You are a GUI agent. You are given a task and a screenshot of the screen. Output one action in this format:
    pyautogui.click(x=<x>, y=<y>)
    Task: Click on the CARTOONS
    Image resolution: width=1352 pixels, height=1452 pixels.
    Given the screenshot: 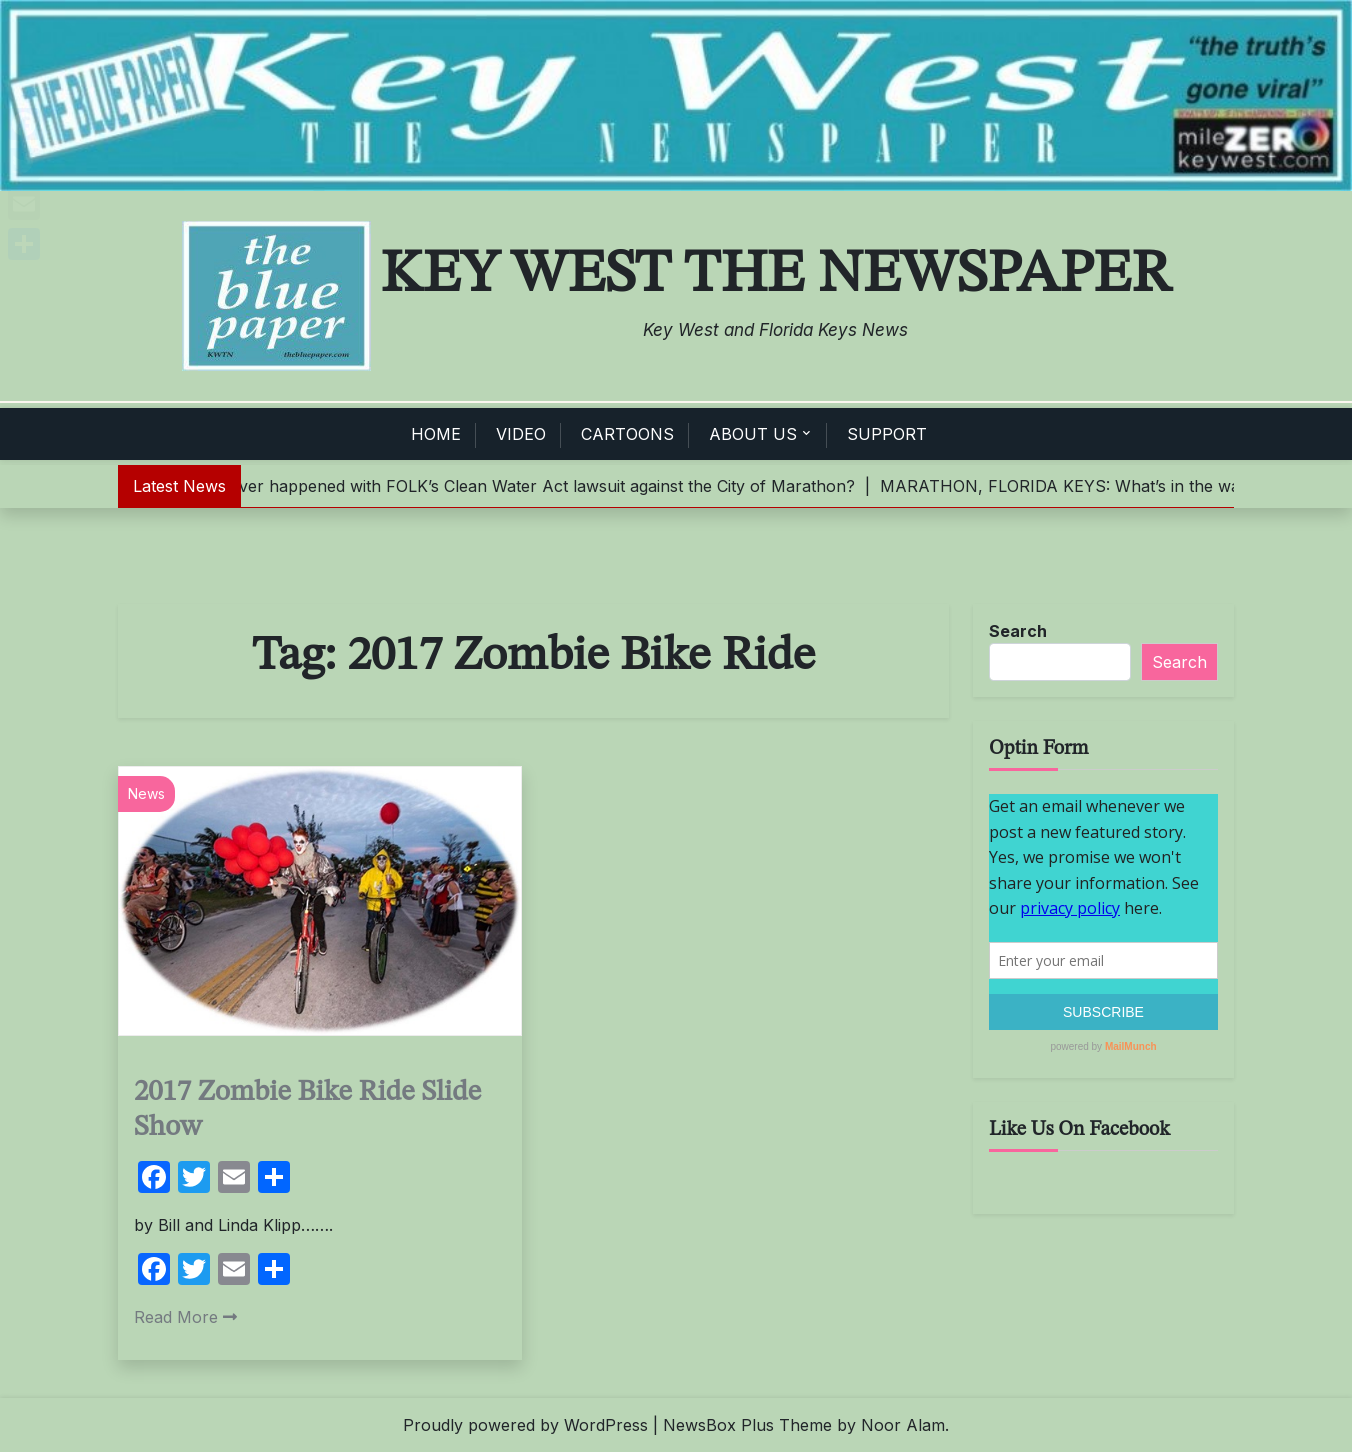 What is the action you would take?
    pyautogui.click(x=627, y=434)
    